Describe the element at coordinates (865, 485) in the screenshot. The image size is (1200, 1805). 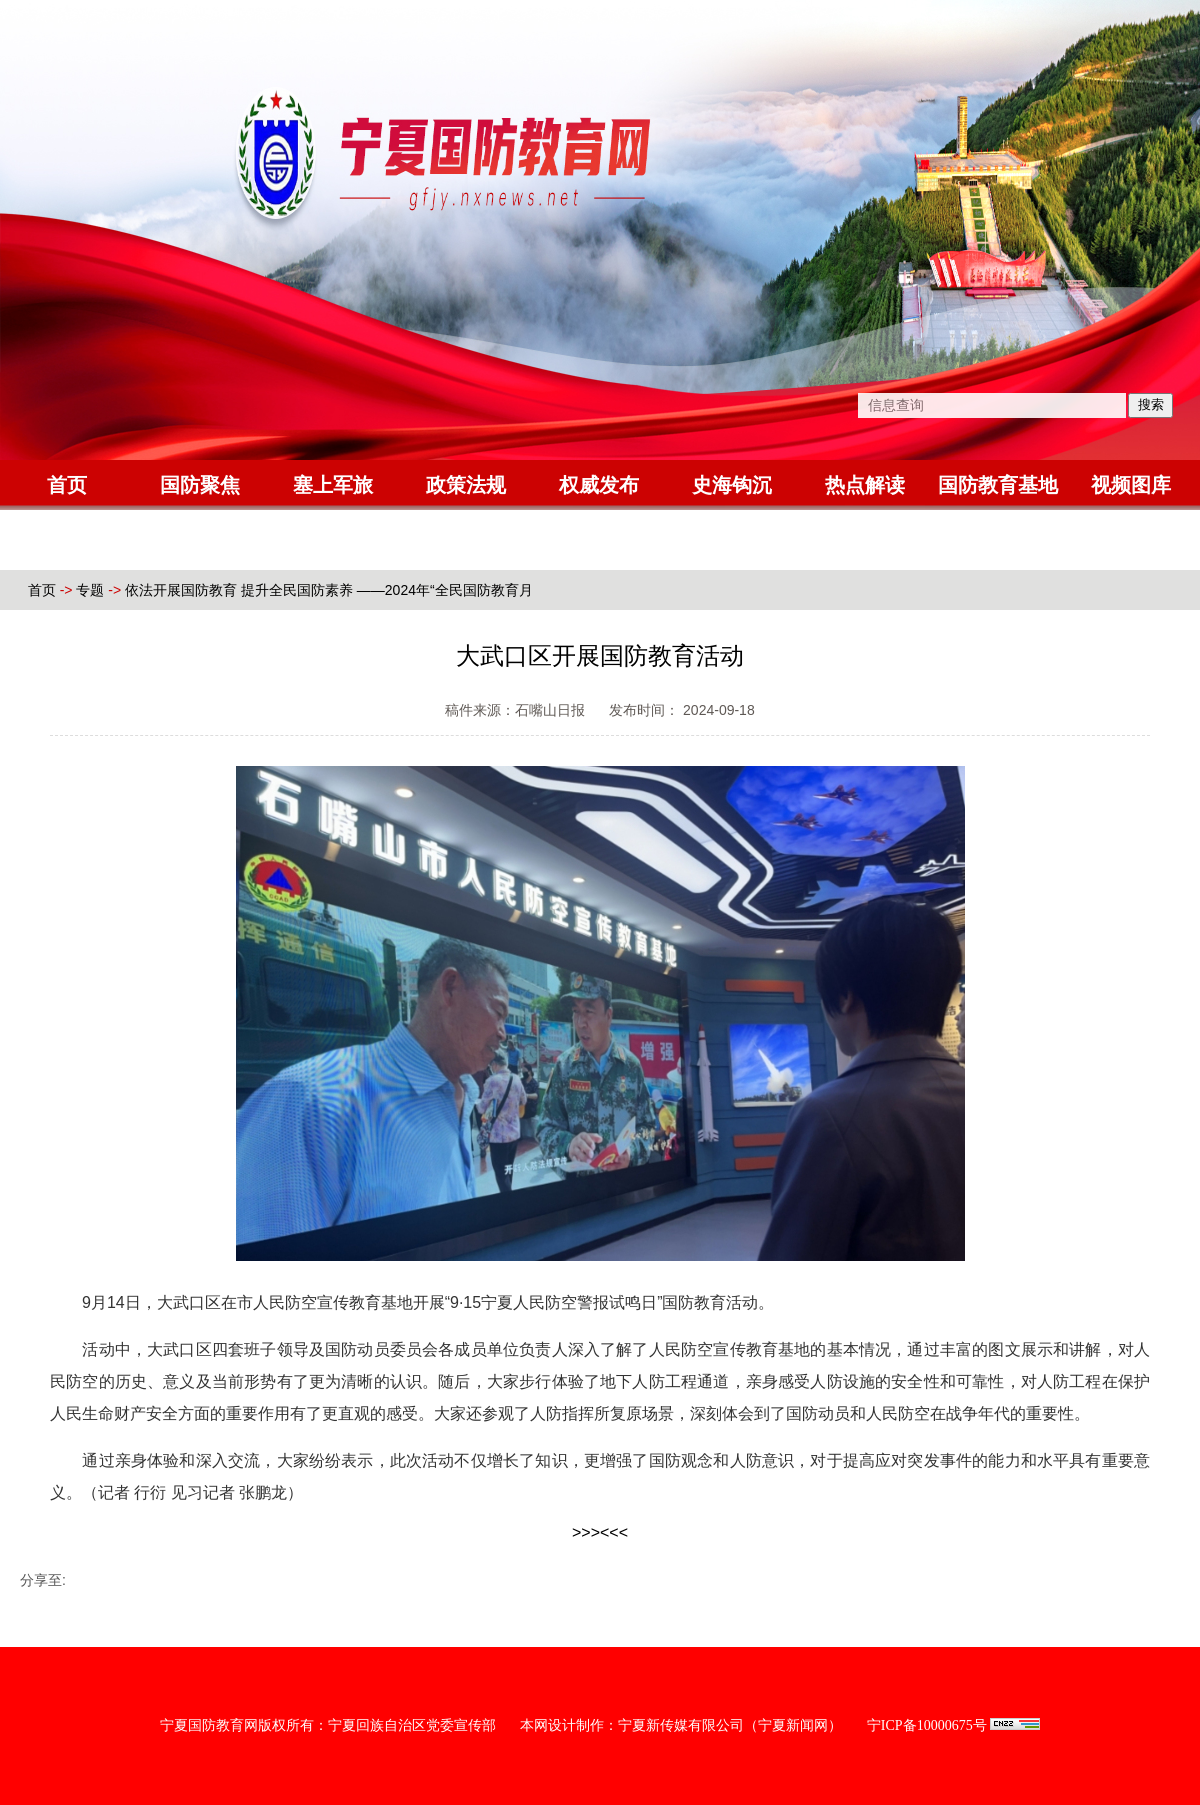
I see `热点解读` at that location.